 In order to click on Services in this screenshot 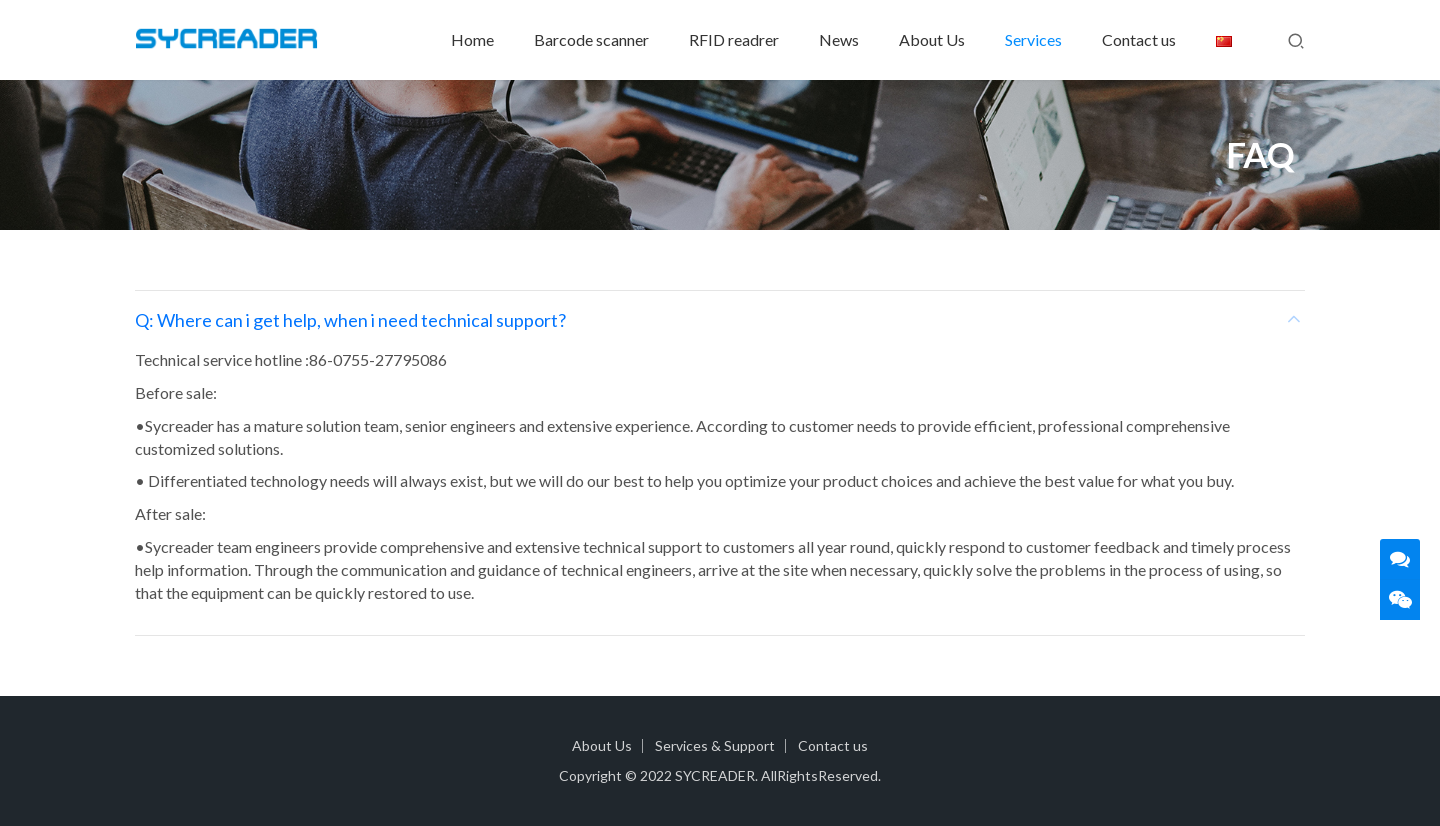, I will do `click(1033, 39)`.